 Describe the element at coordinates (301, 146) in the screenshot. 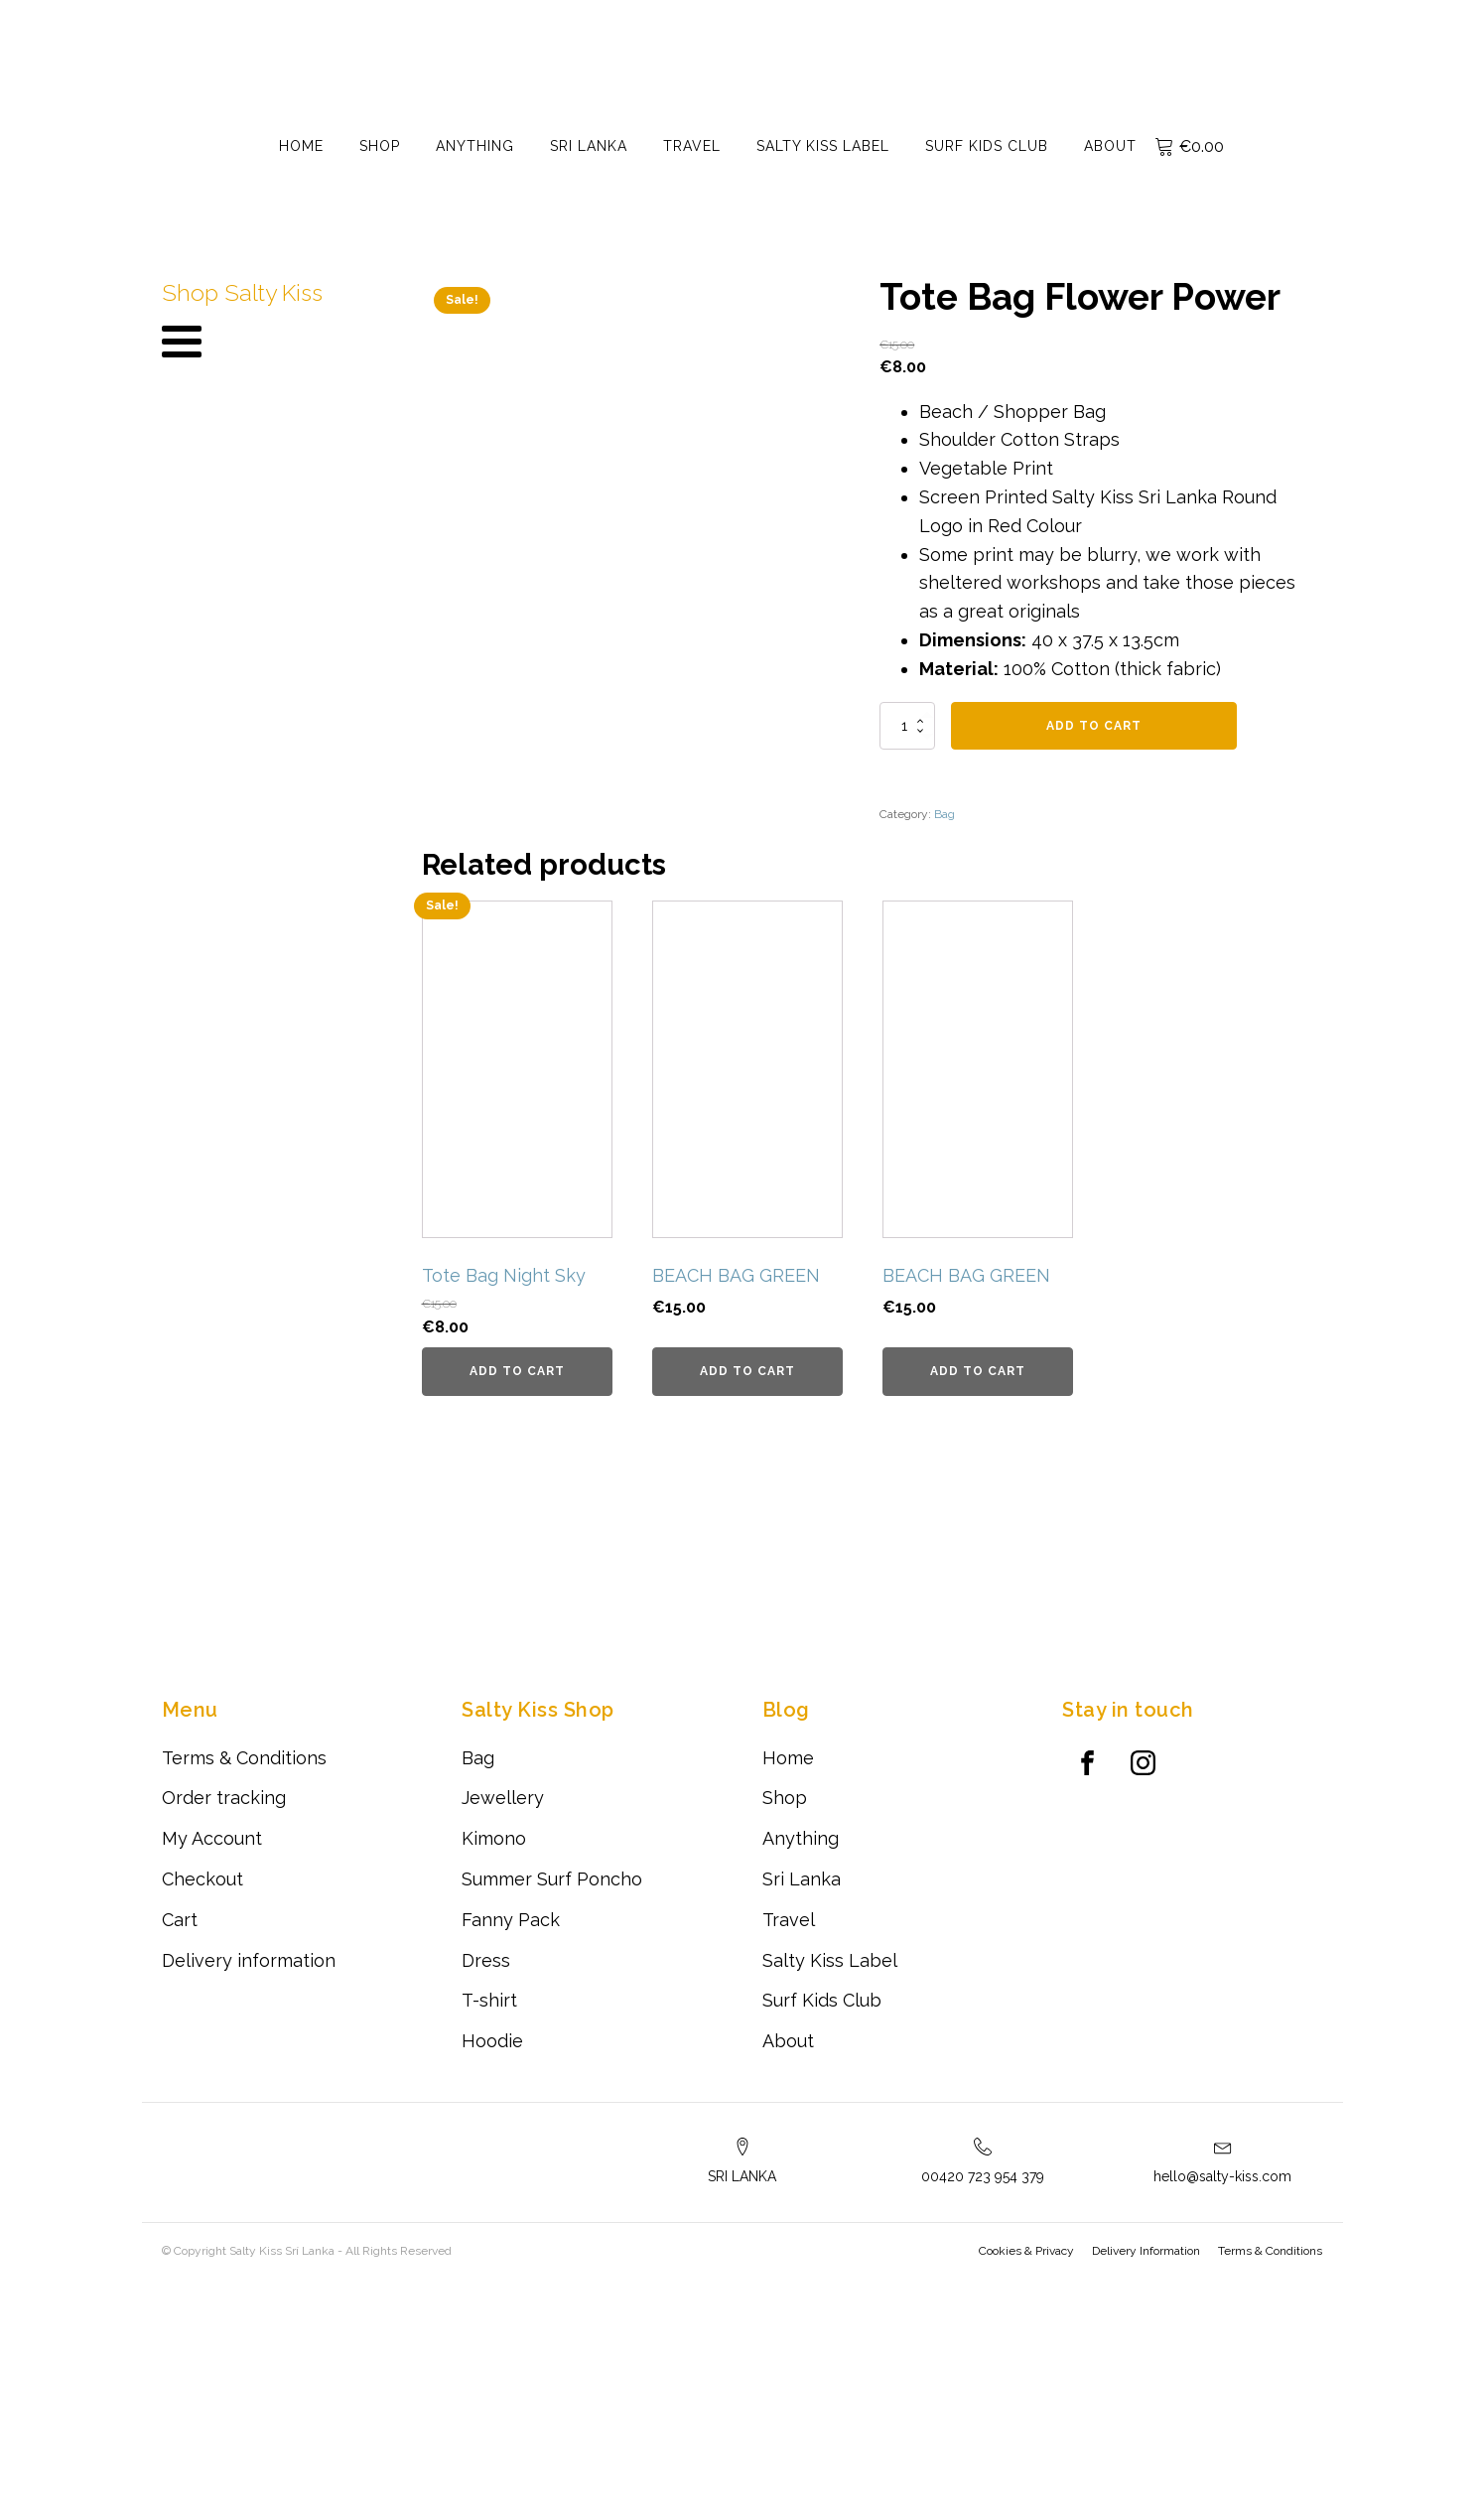

I see `Home` at that location.